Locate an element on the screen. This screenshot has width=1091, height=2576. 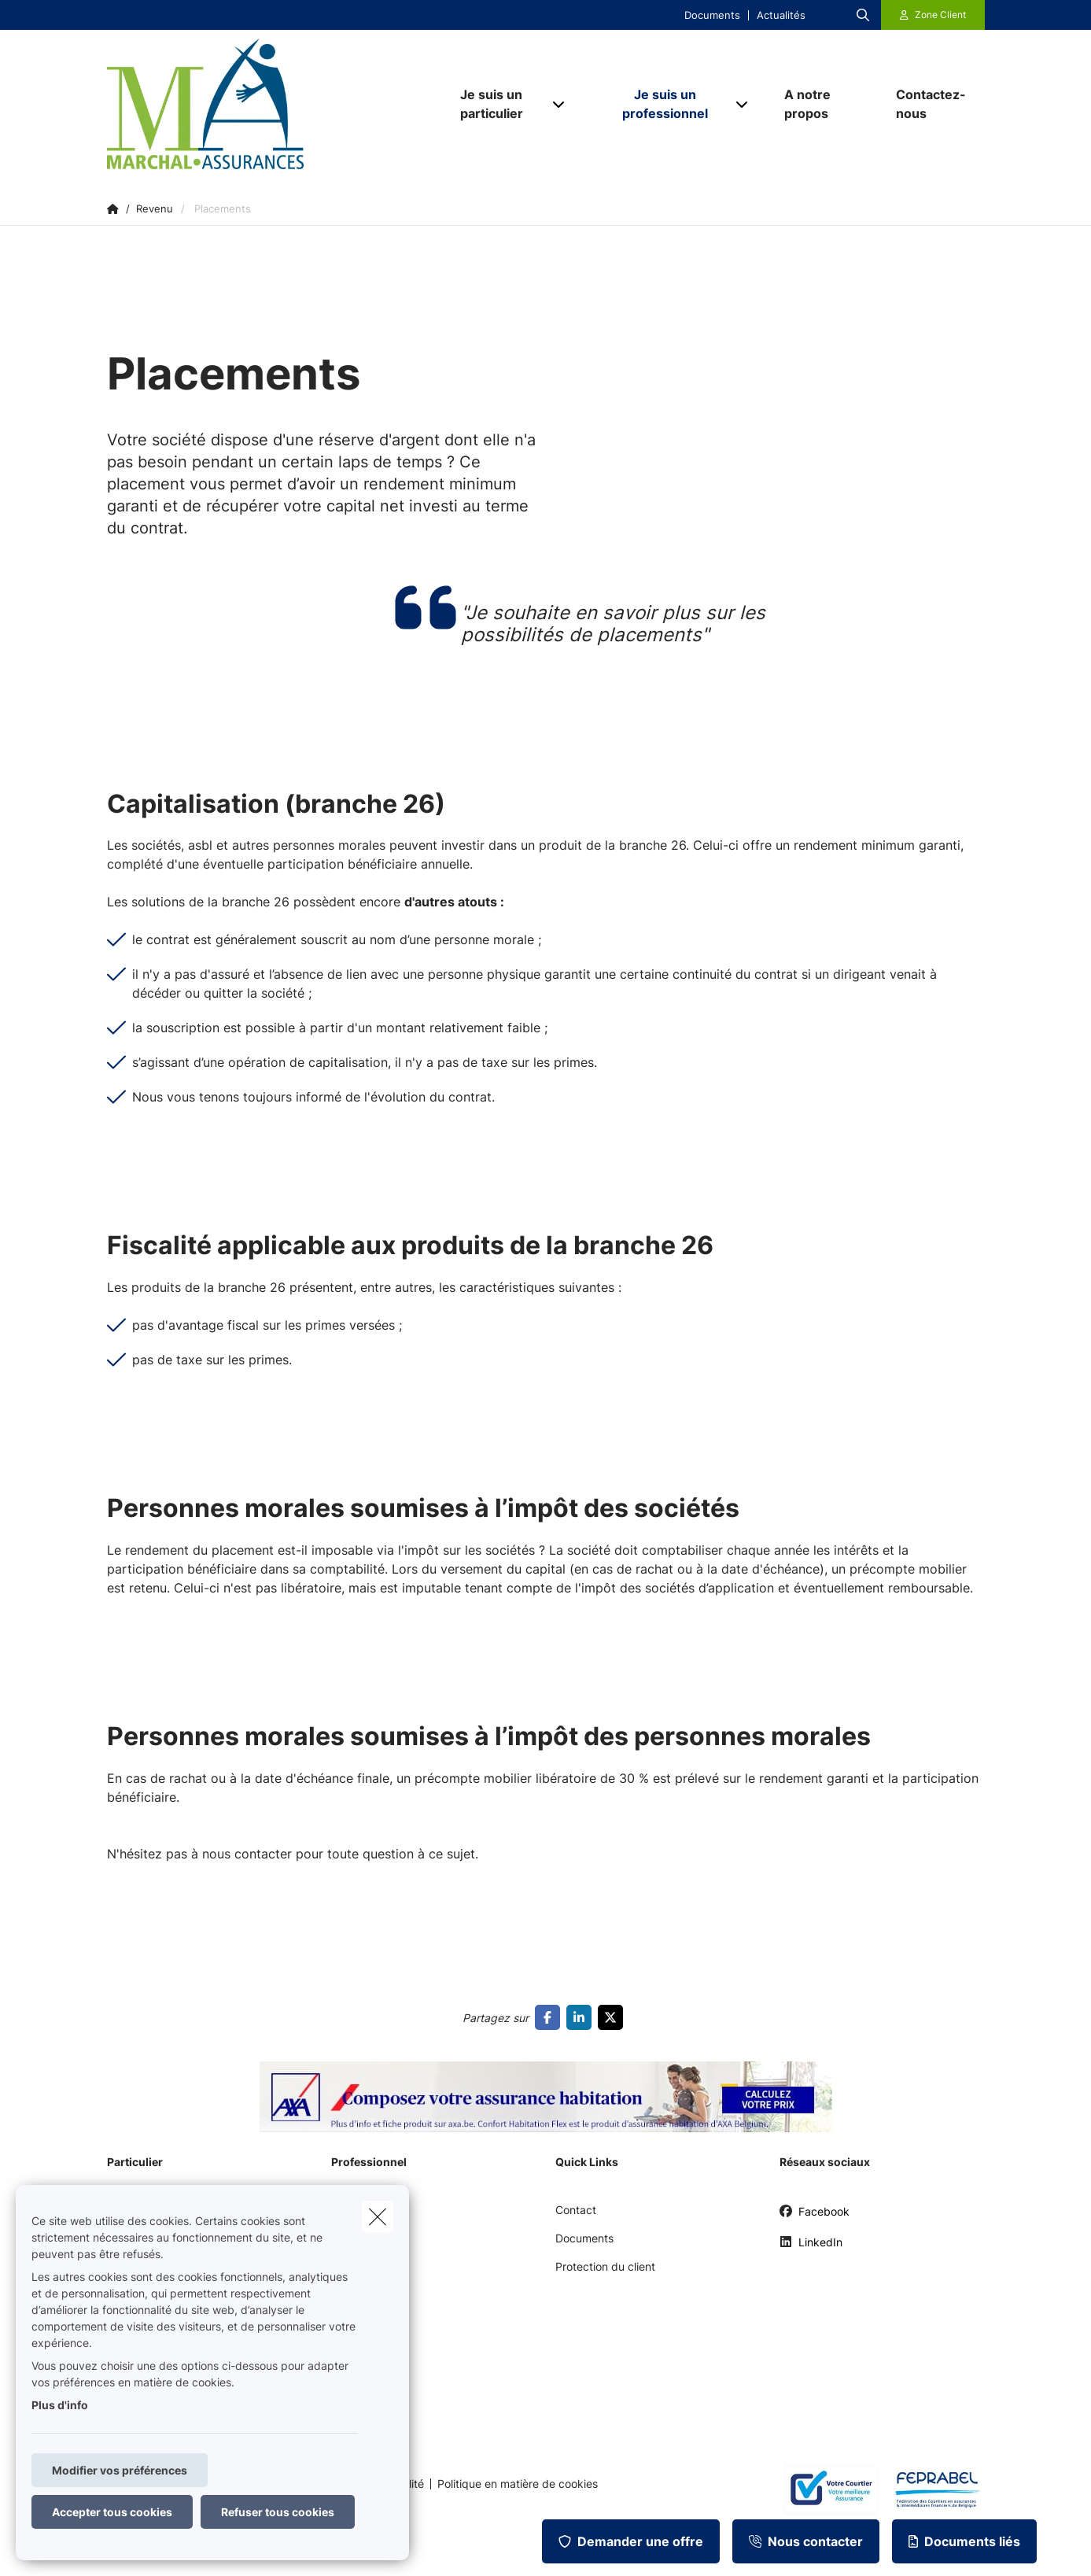
Contact is located at coordinates (575, 2209).